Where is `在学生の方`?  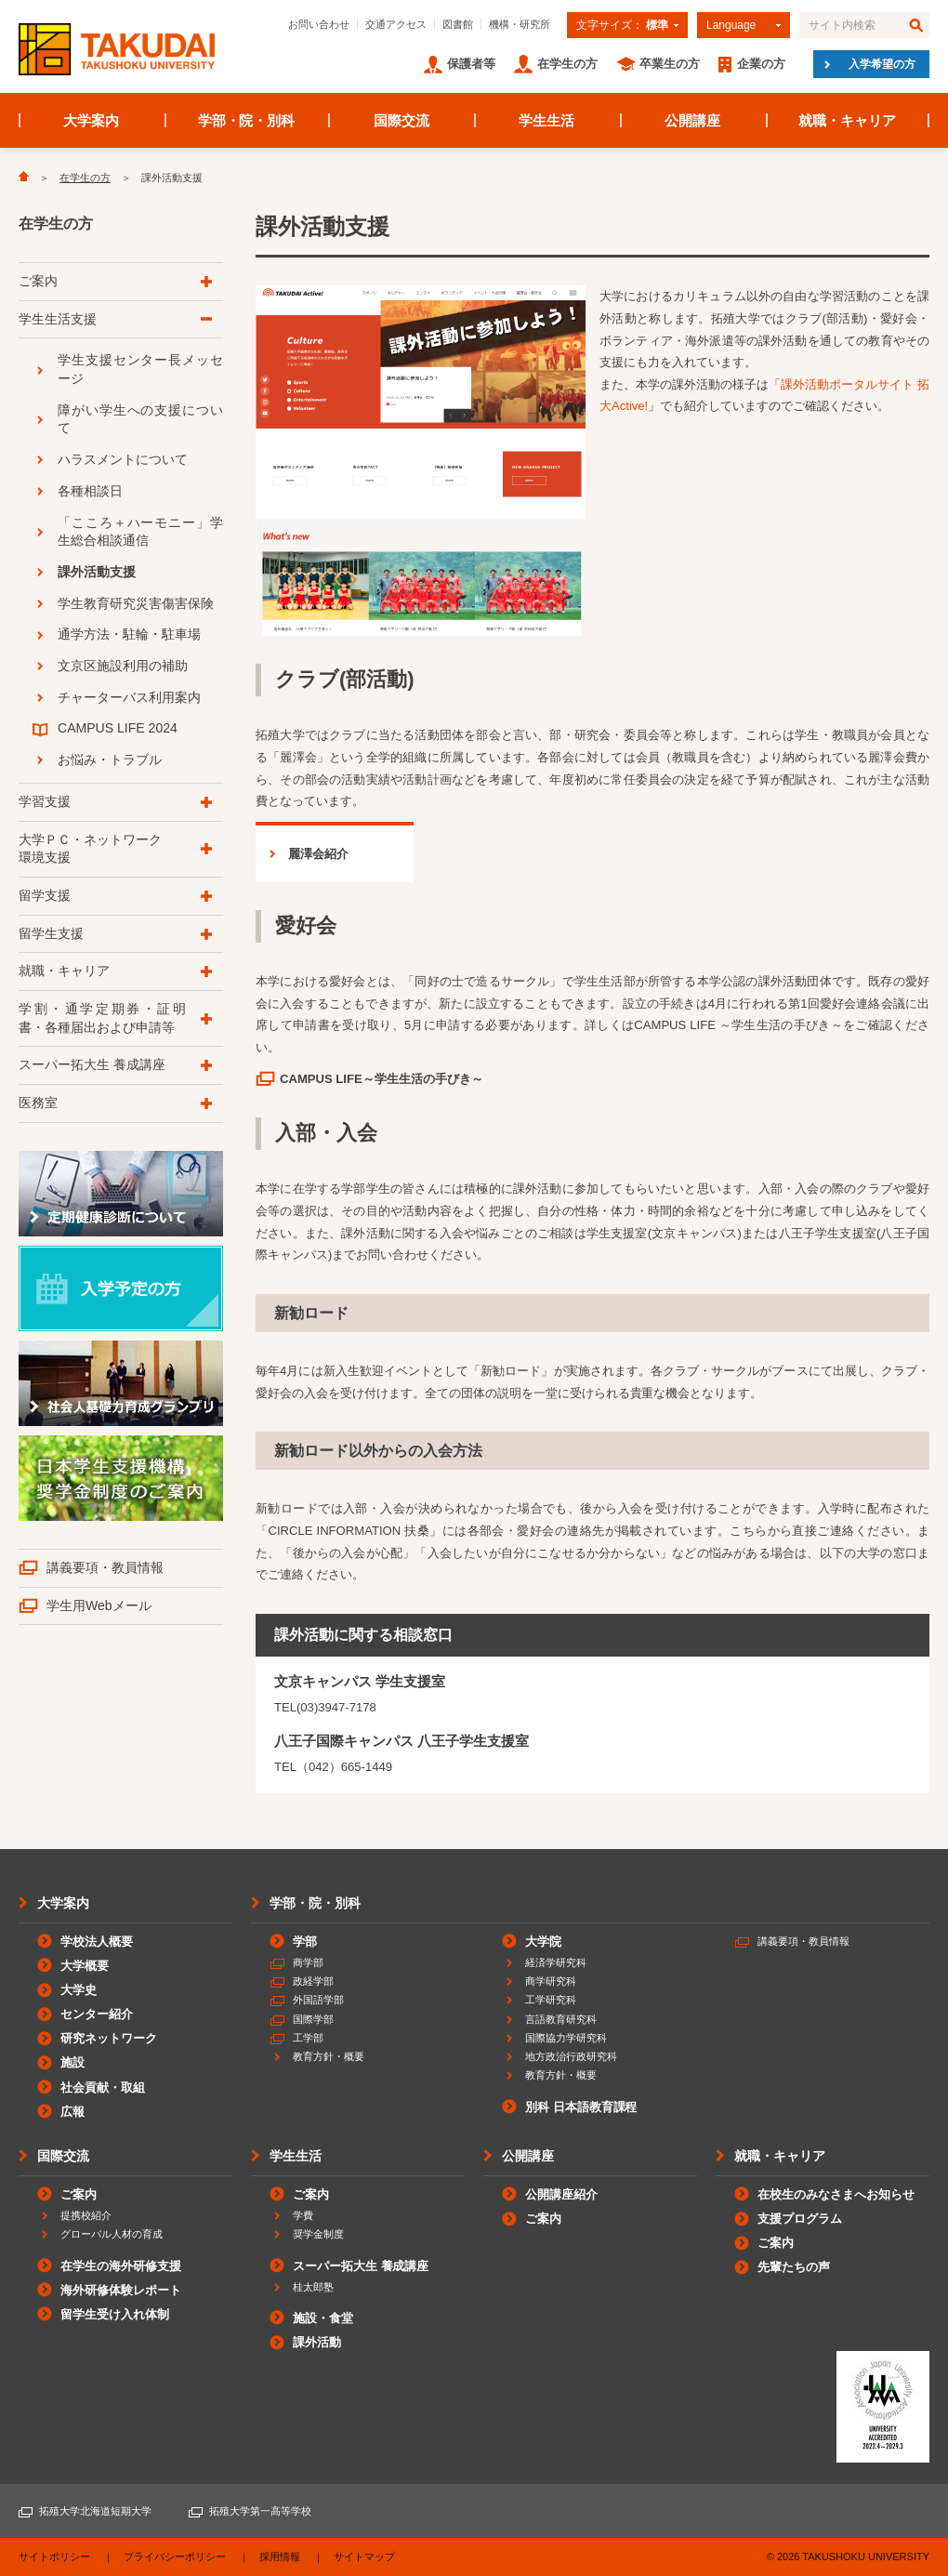 在学生の方 is located at coordinates (567, 64).